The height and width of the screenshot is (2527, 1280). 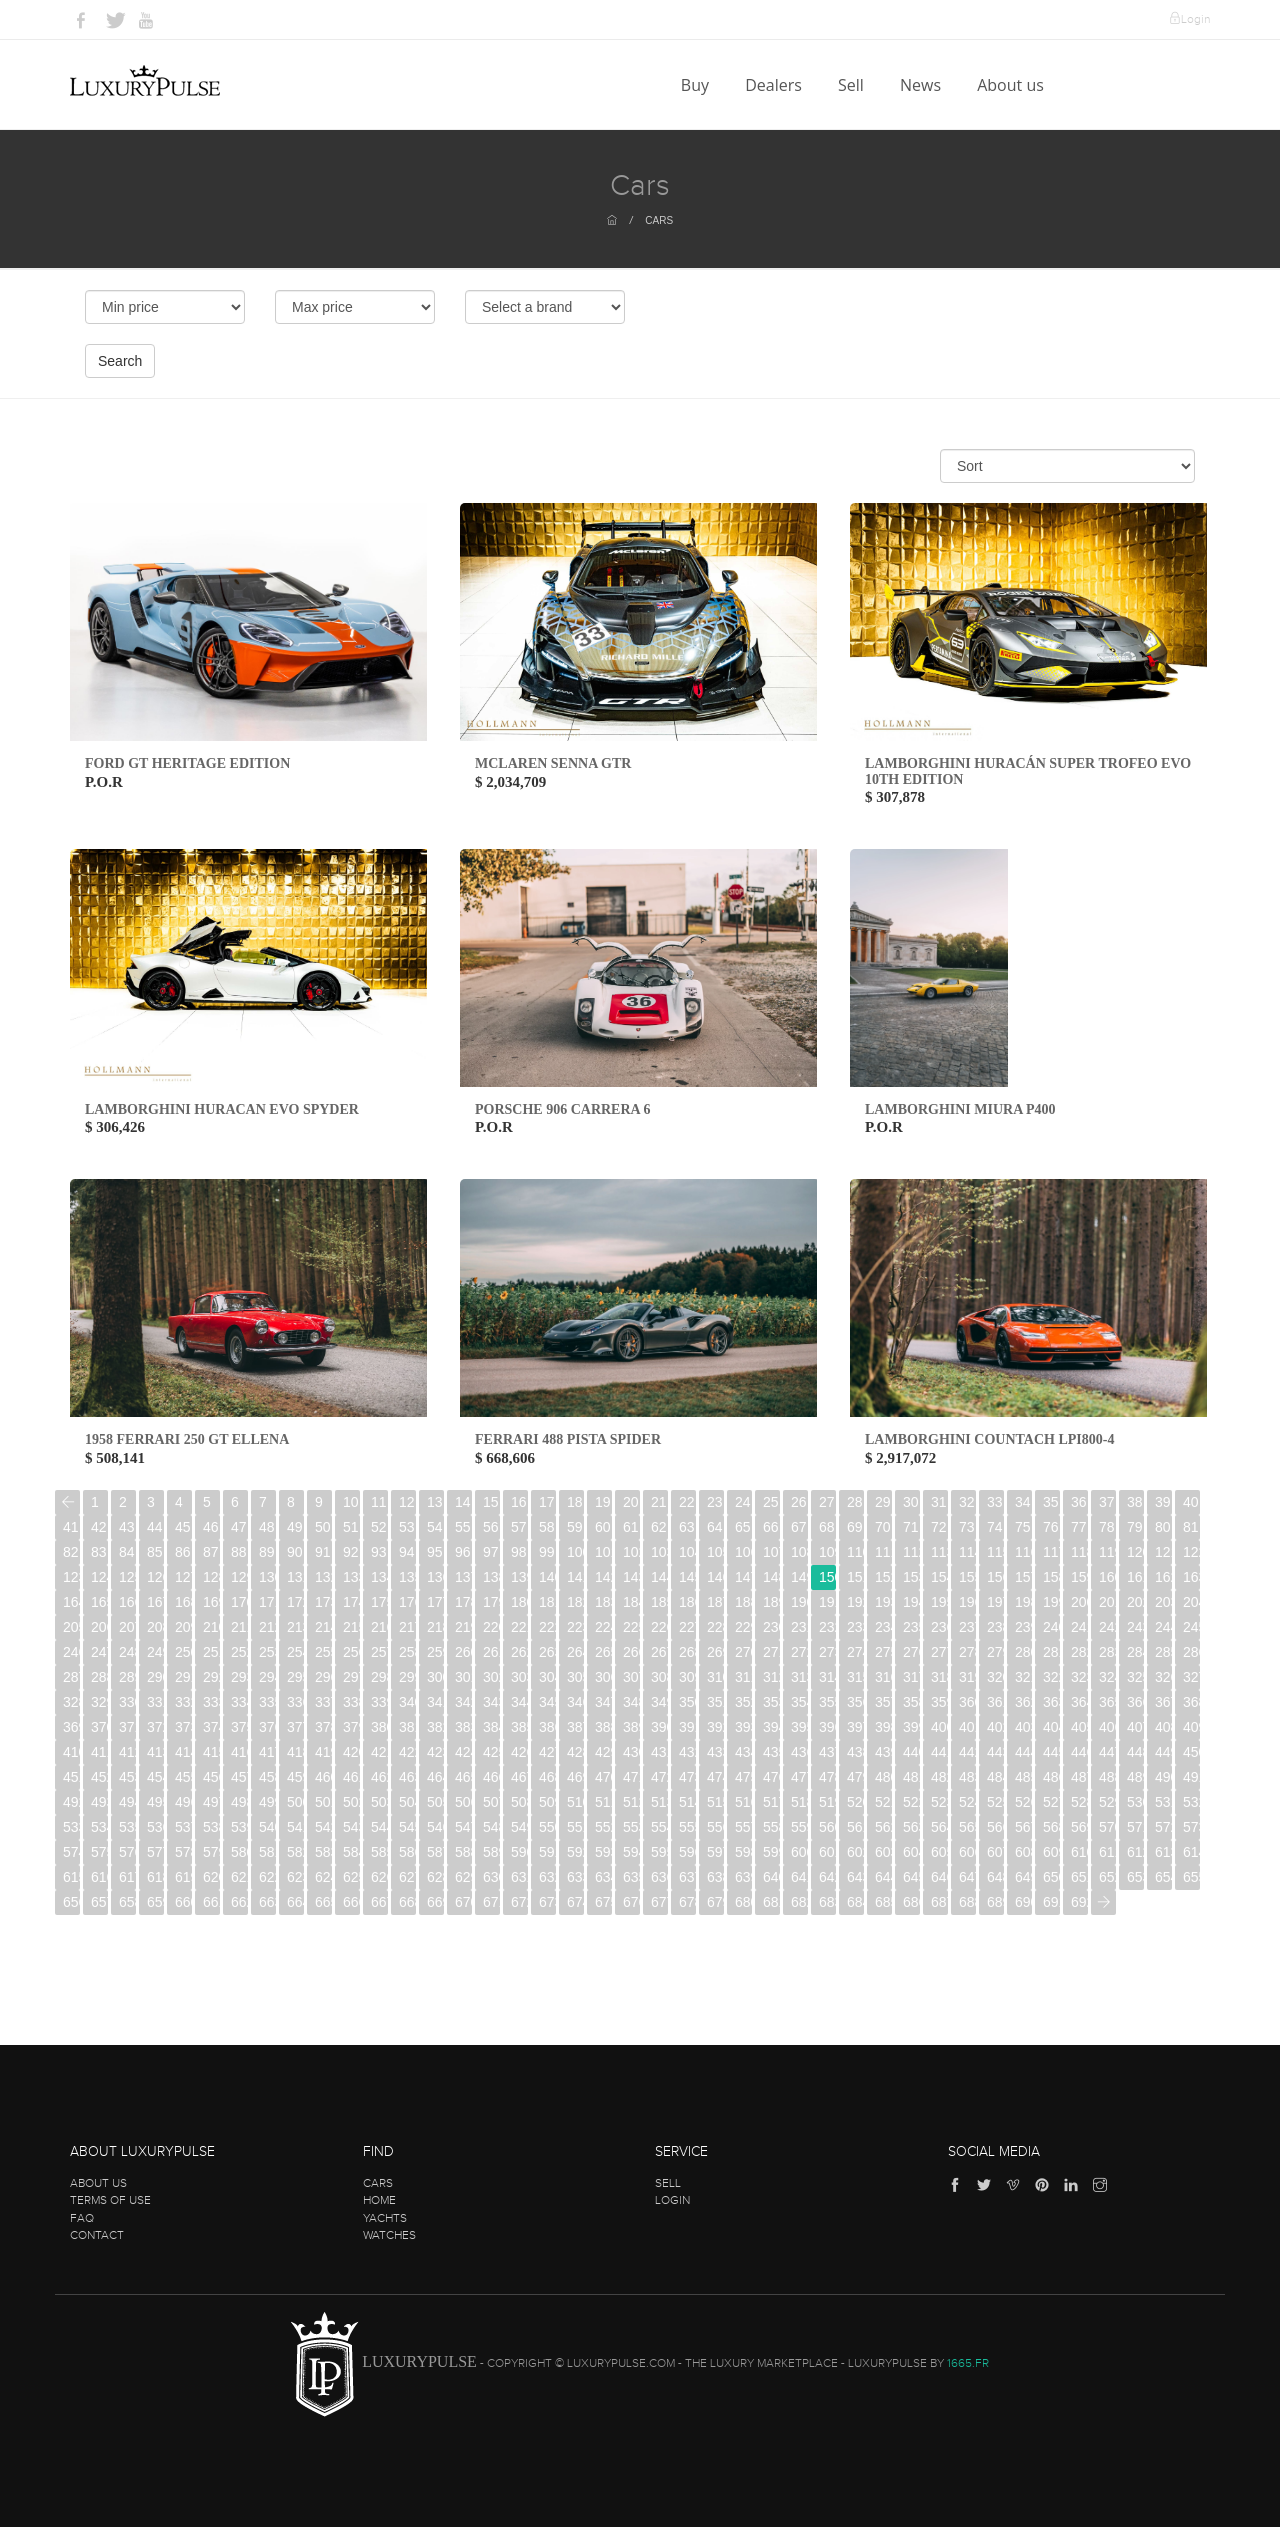 I want to click on 203, so click(x=1163, y=1602).